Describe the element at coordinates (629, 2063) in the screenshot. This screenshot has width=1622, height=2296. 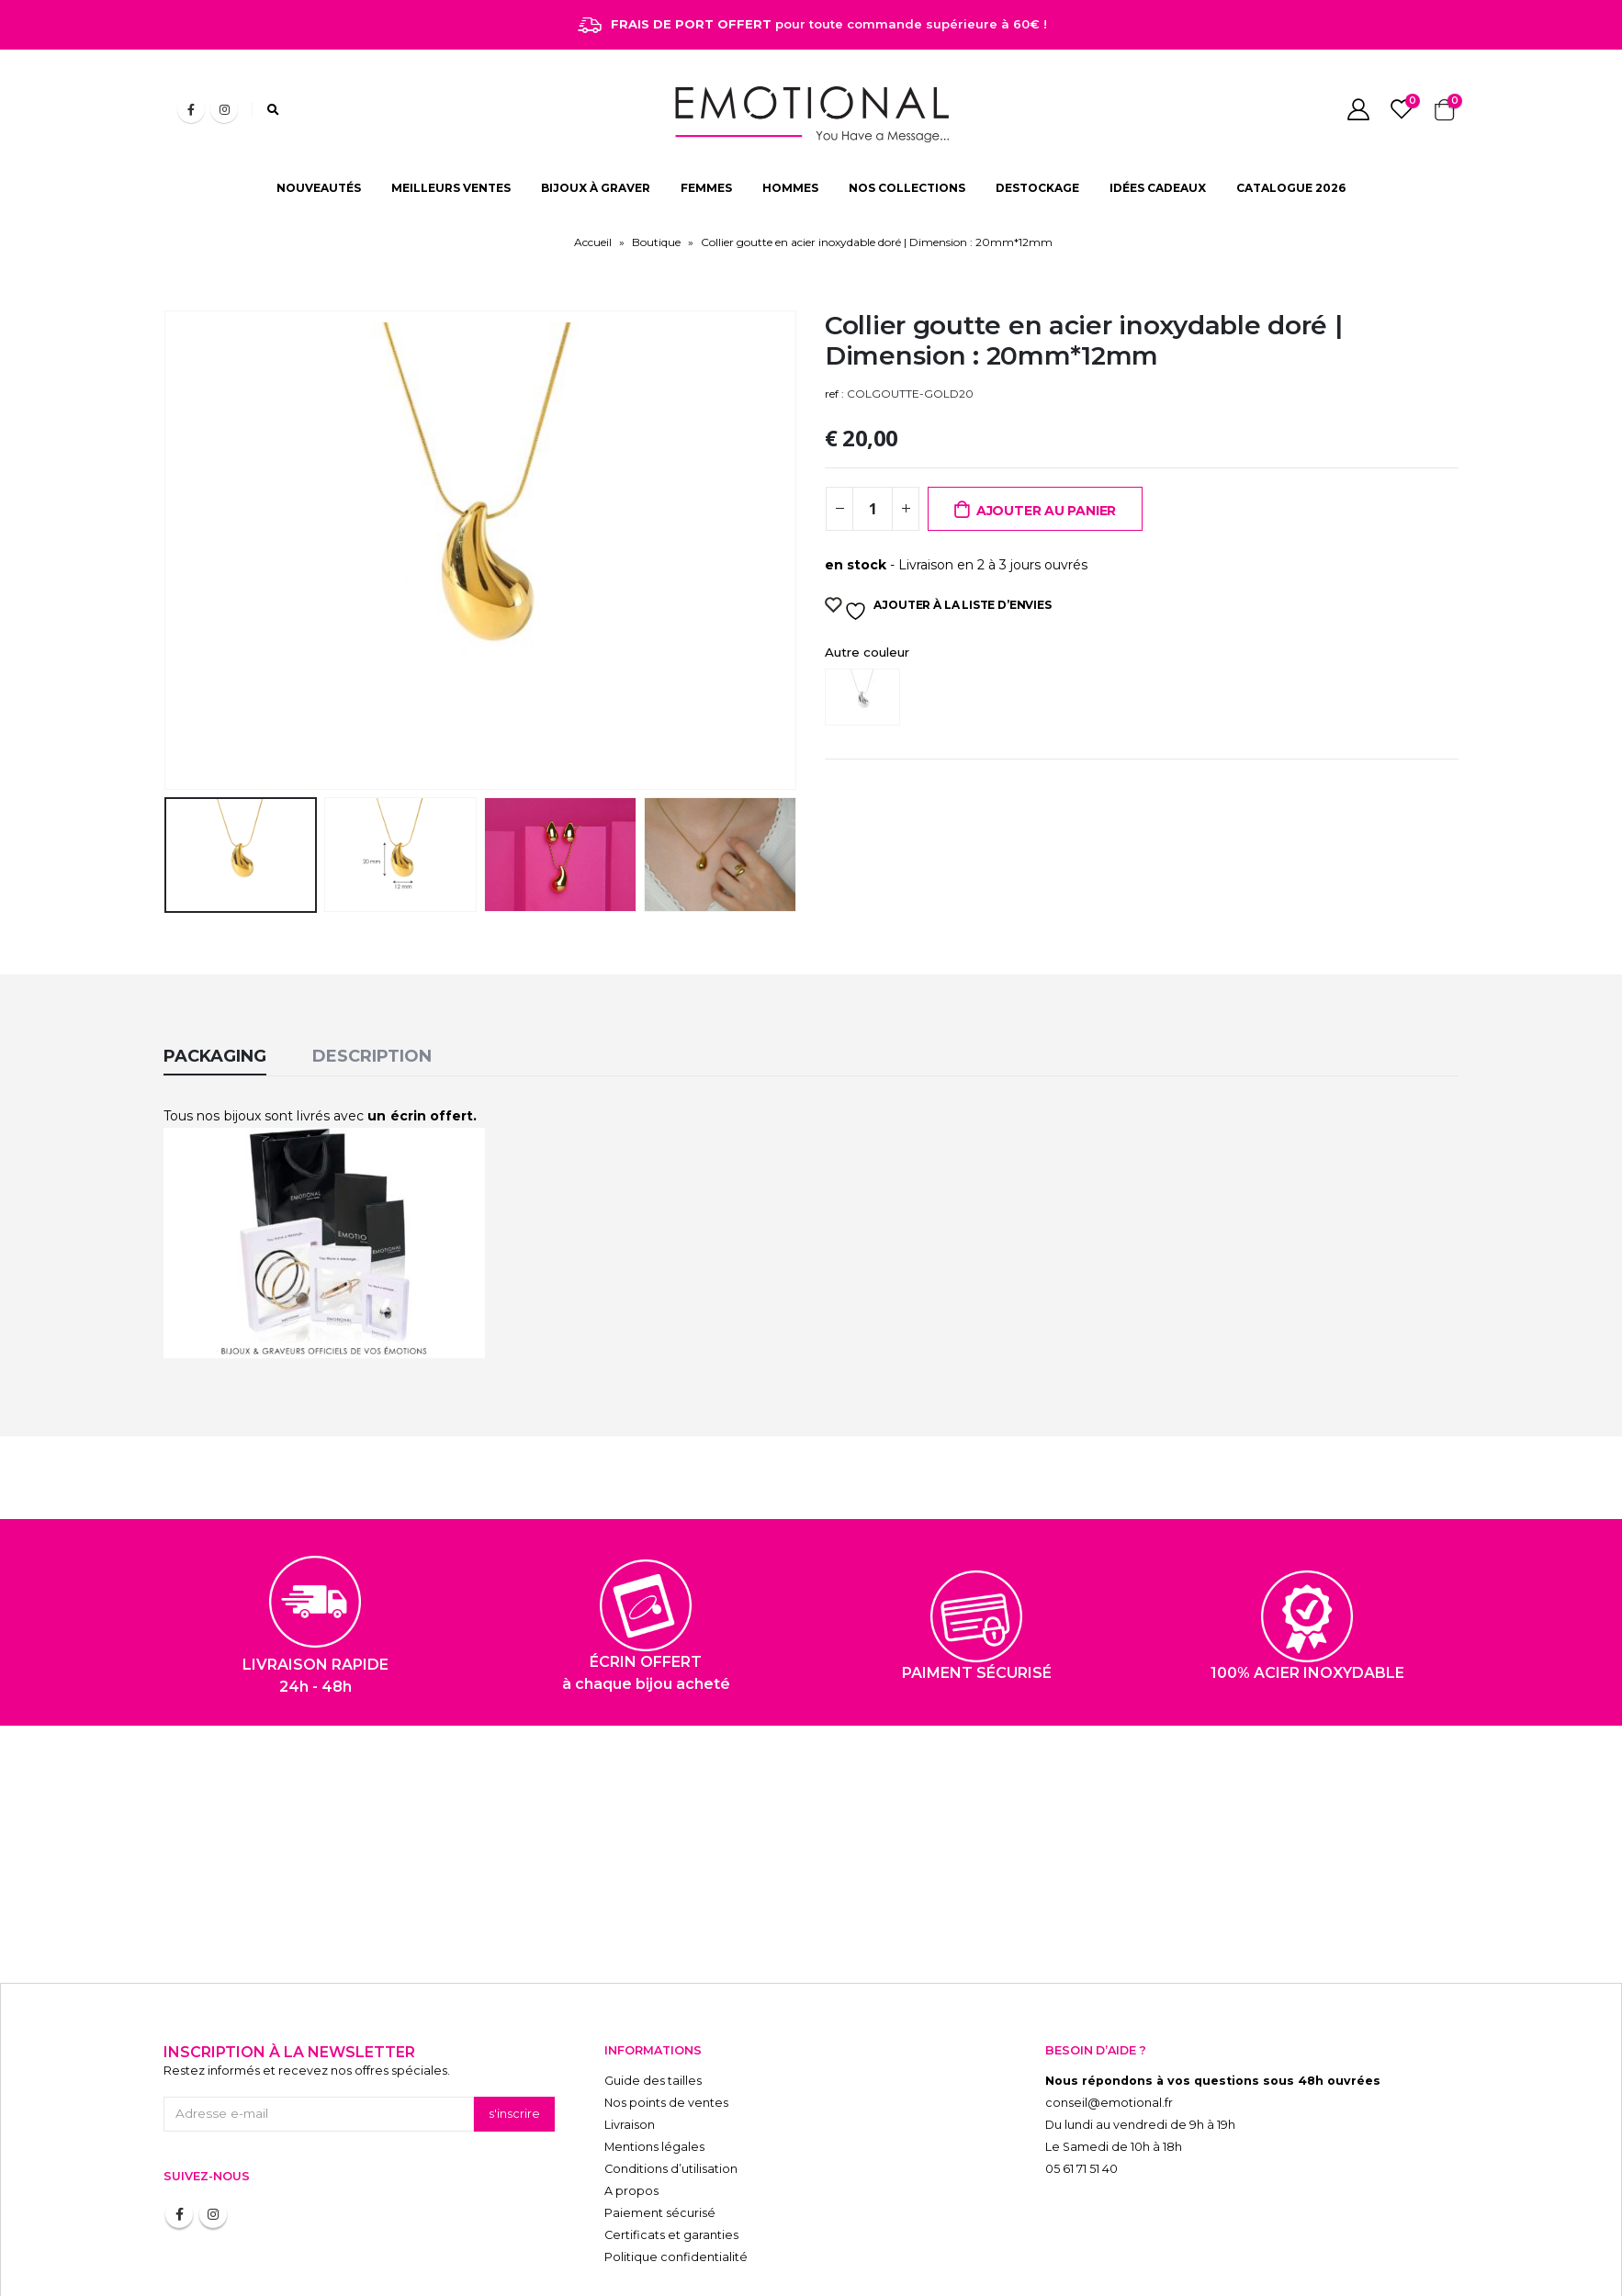
I see `Livraison` at that location.